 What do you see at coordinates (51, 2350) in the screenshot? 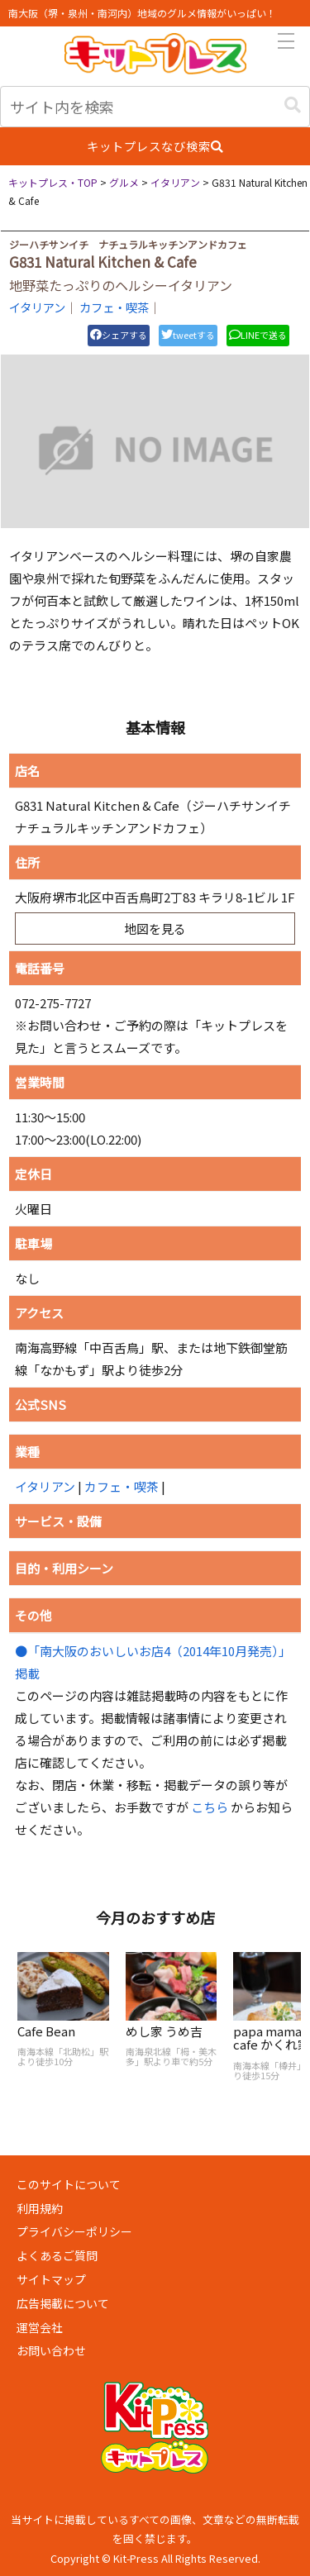
I see `お問い合わせ` at bounding box center [51, 2350].